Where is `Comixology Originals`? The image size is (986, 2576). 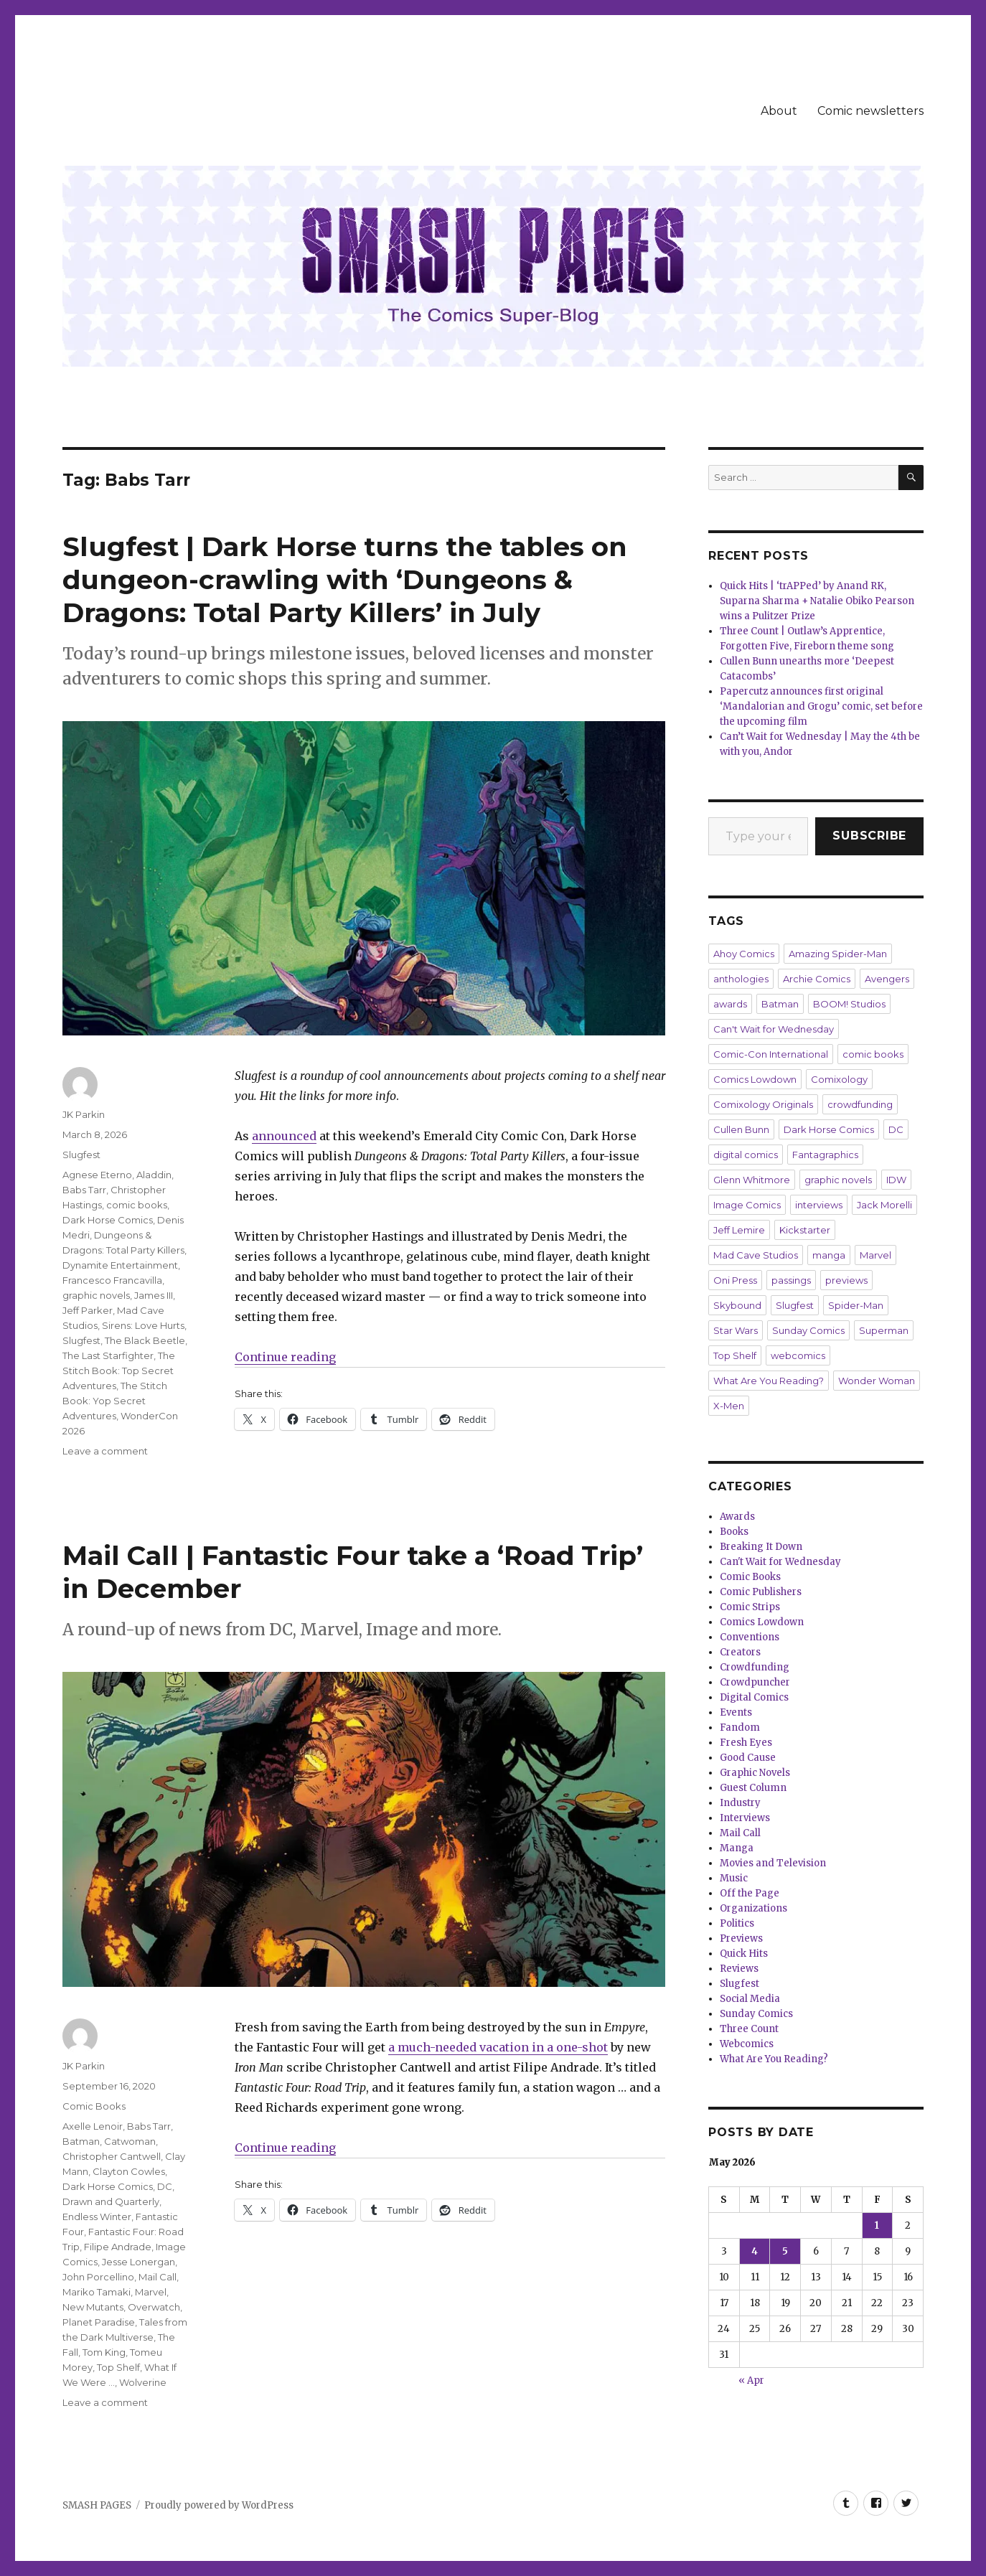
Comixology Originals is located at coordinates (763, 1104).